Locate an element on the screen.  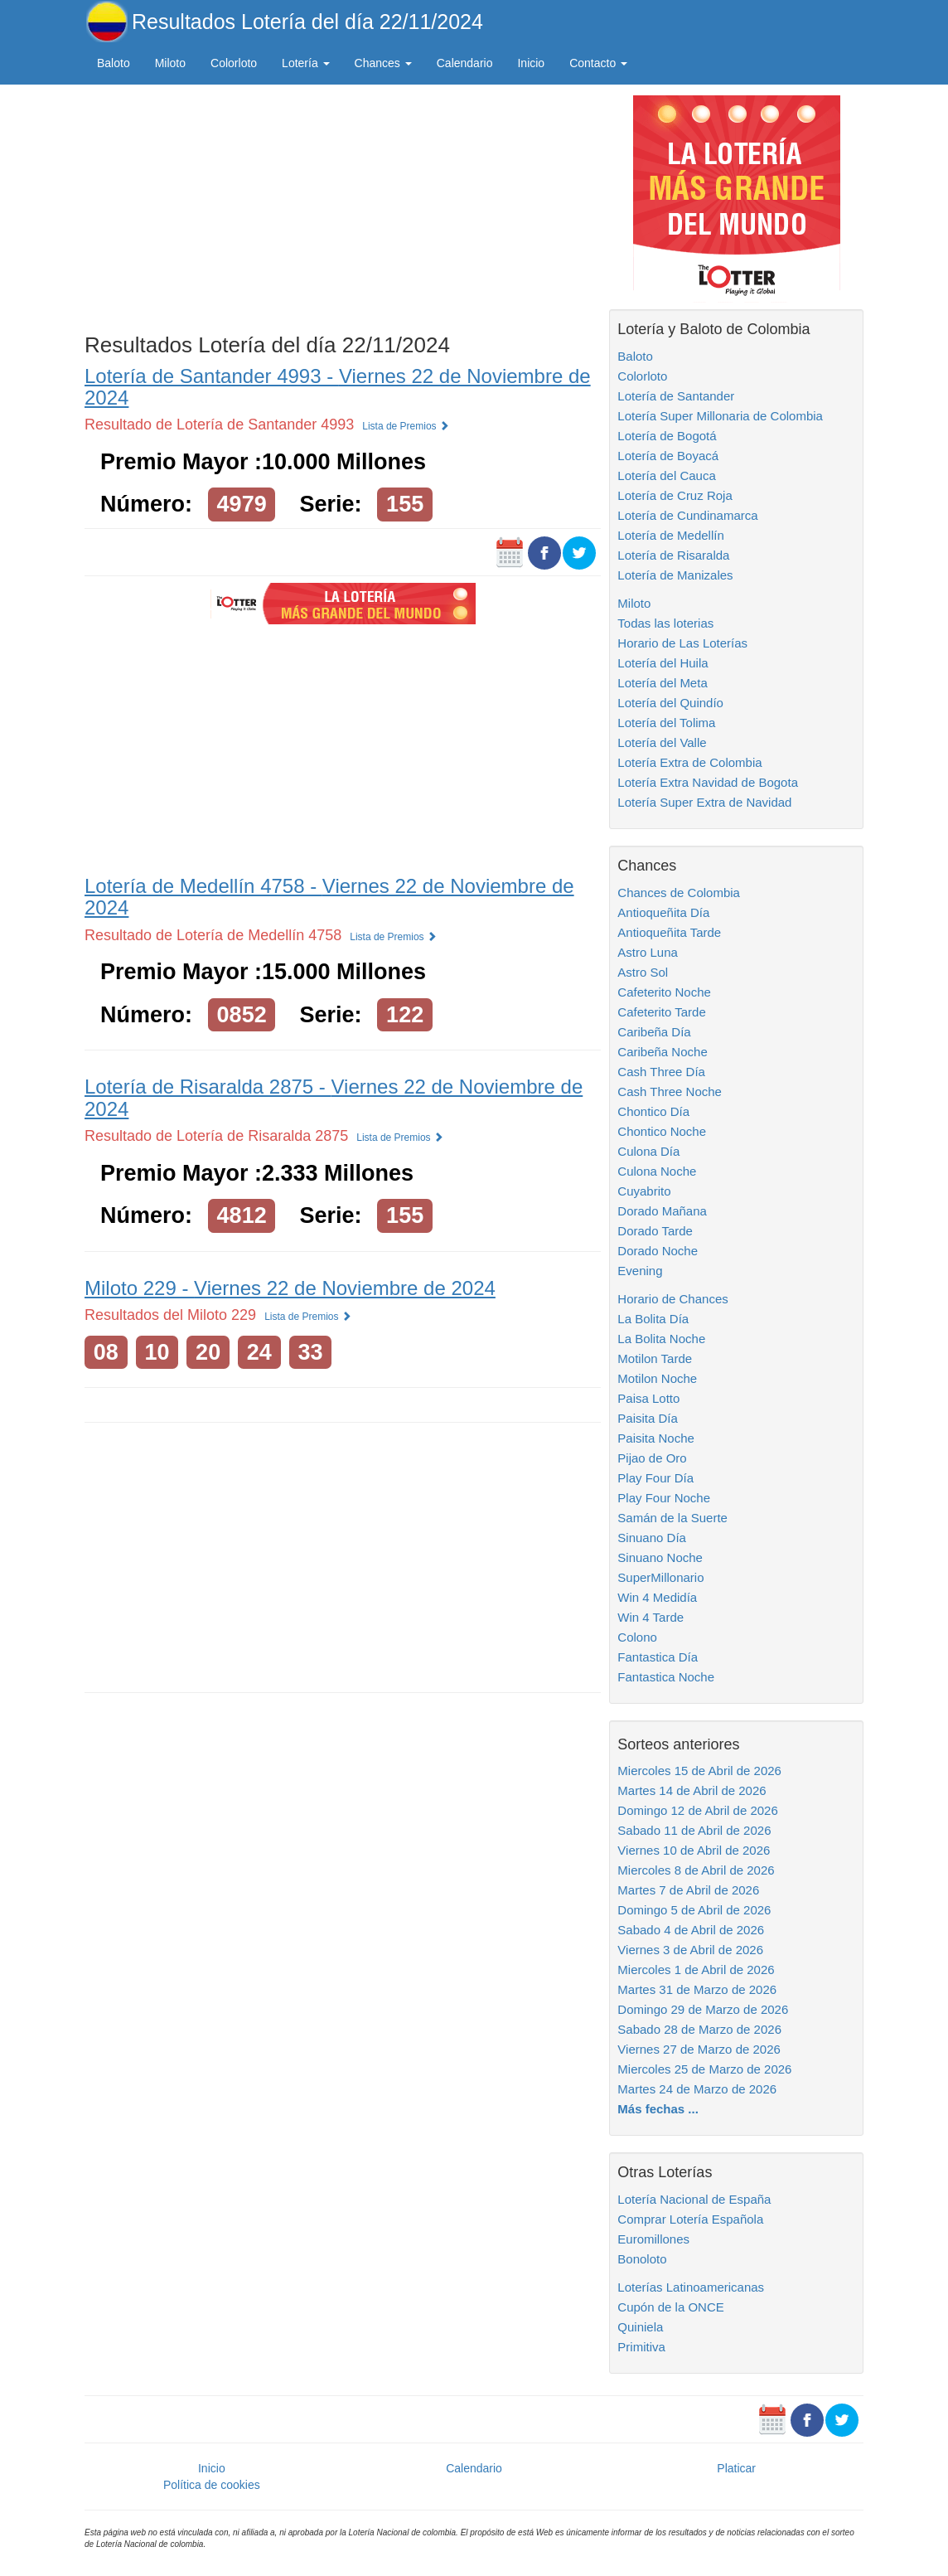
Fantastica Noche is located at coordinates (665, 1677).